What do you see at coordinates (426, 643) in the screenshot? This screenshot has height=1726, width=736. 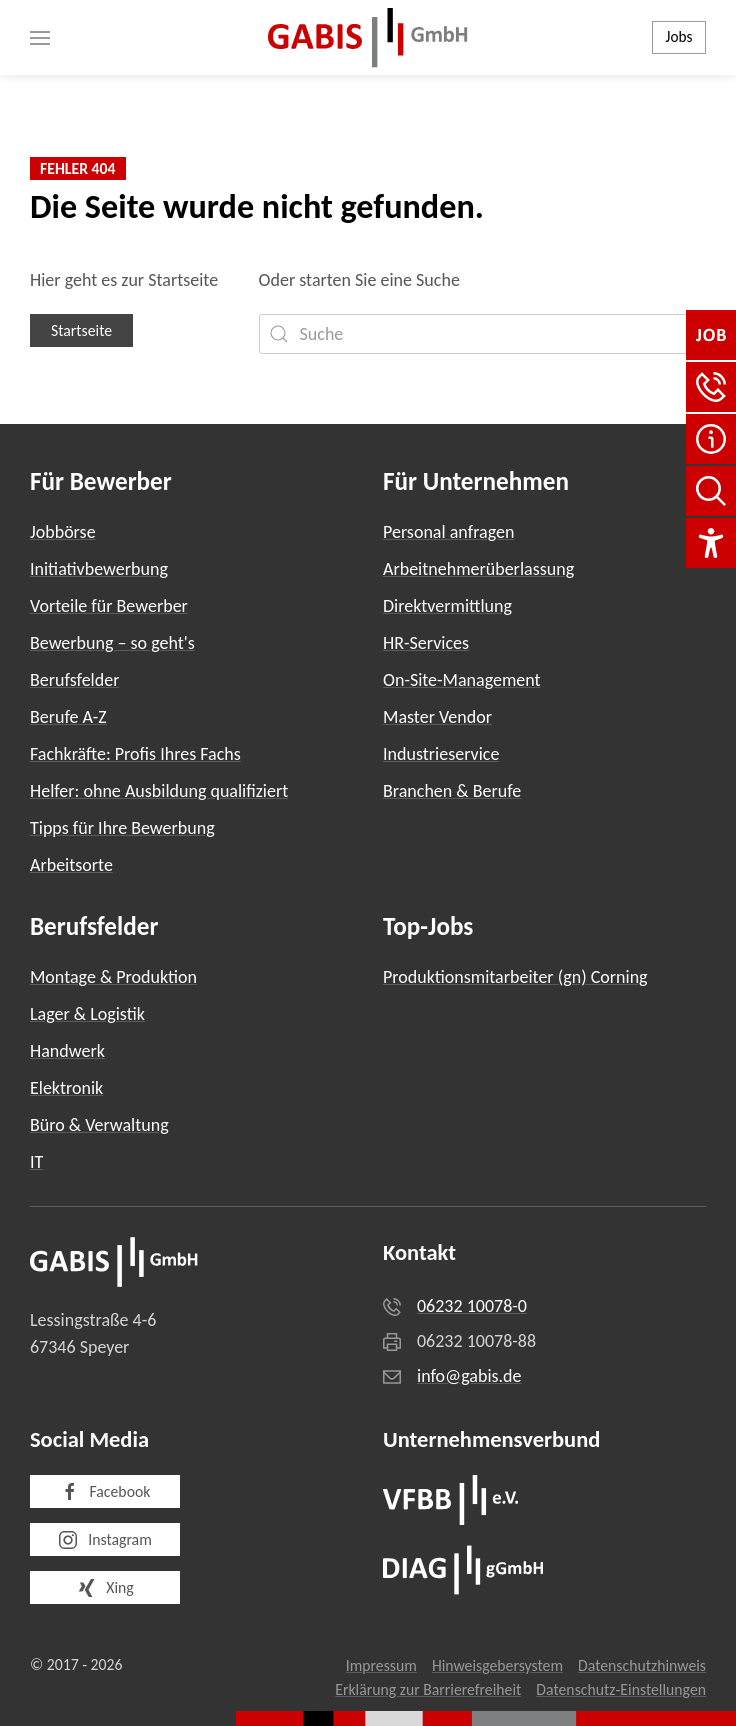 I see `HR-Services` at bounding box center [426, 643].